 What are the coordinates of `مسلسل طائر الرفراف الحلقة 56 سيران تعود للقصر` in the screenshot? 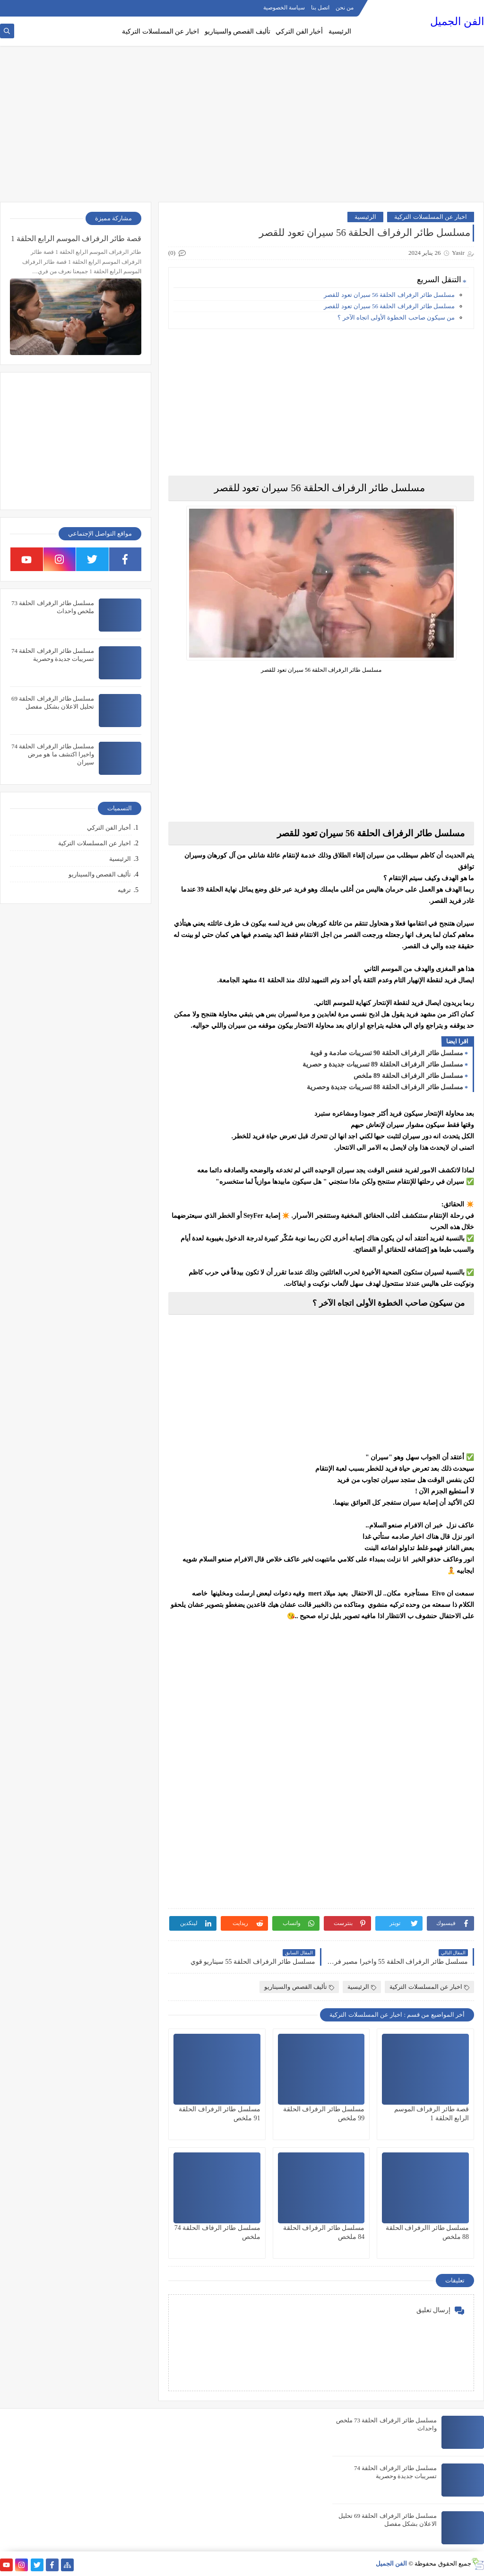 It's located at (389, 294).